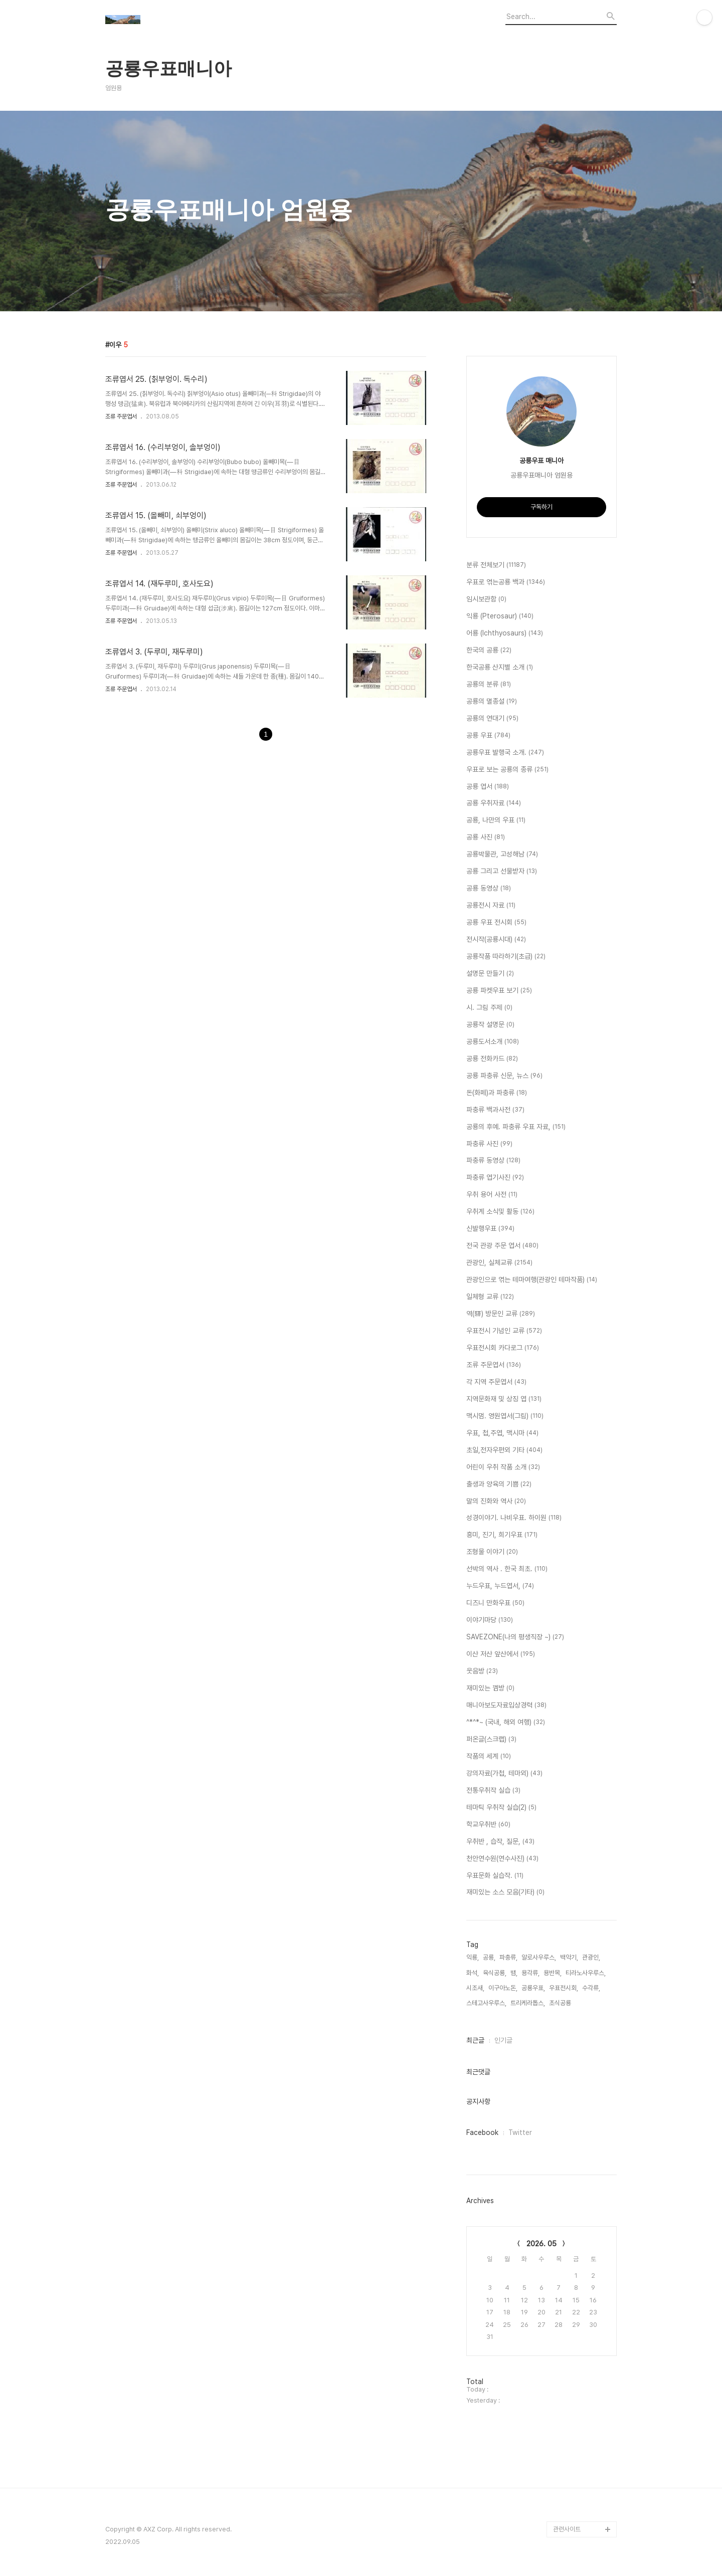 This screenshot has height=2576, width=722. I want to click on 돈(화페)과 파충류, so click(496, 1093).